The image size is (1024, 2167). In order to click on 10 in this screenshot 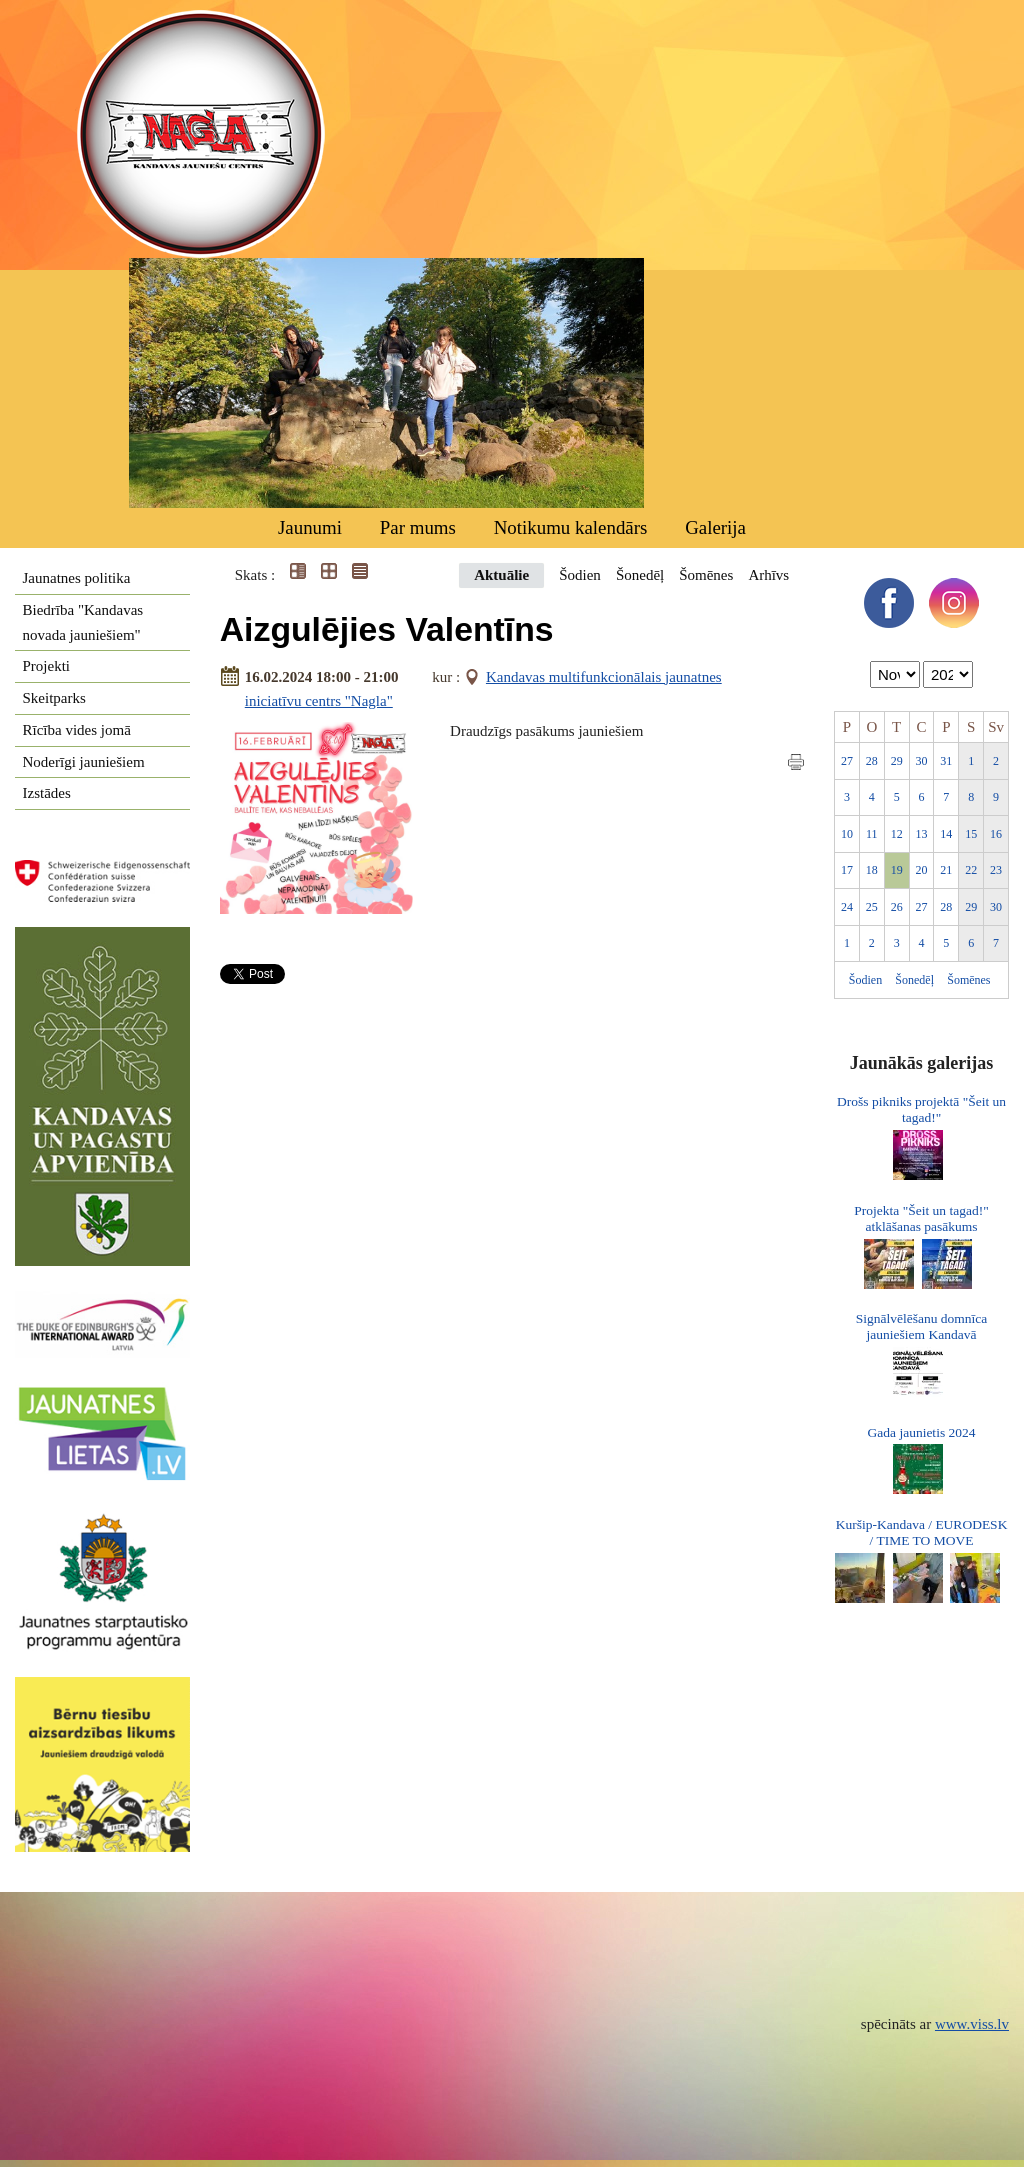, I will do `click(847, 834)`.